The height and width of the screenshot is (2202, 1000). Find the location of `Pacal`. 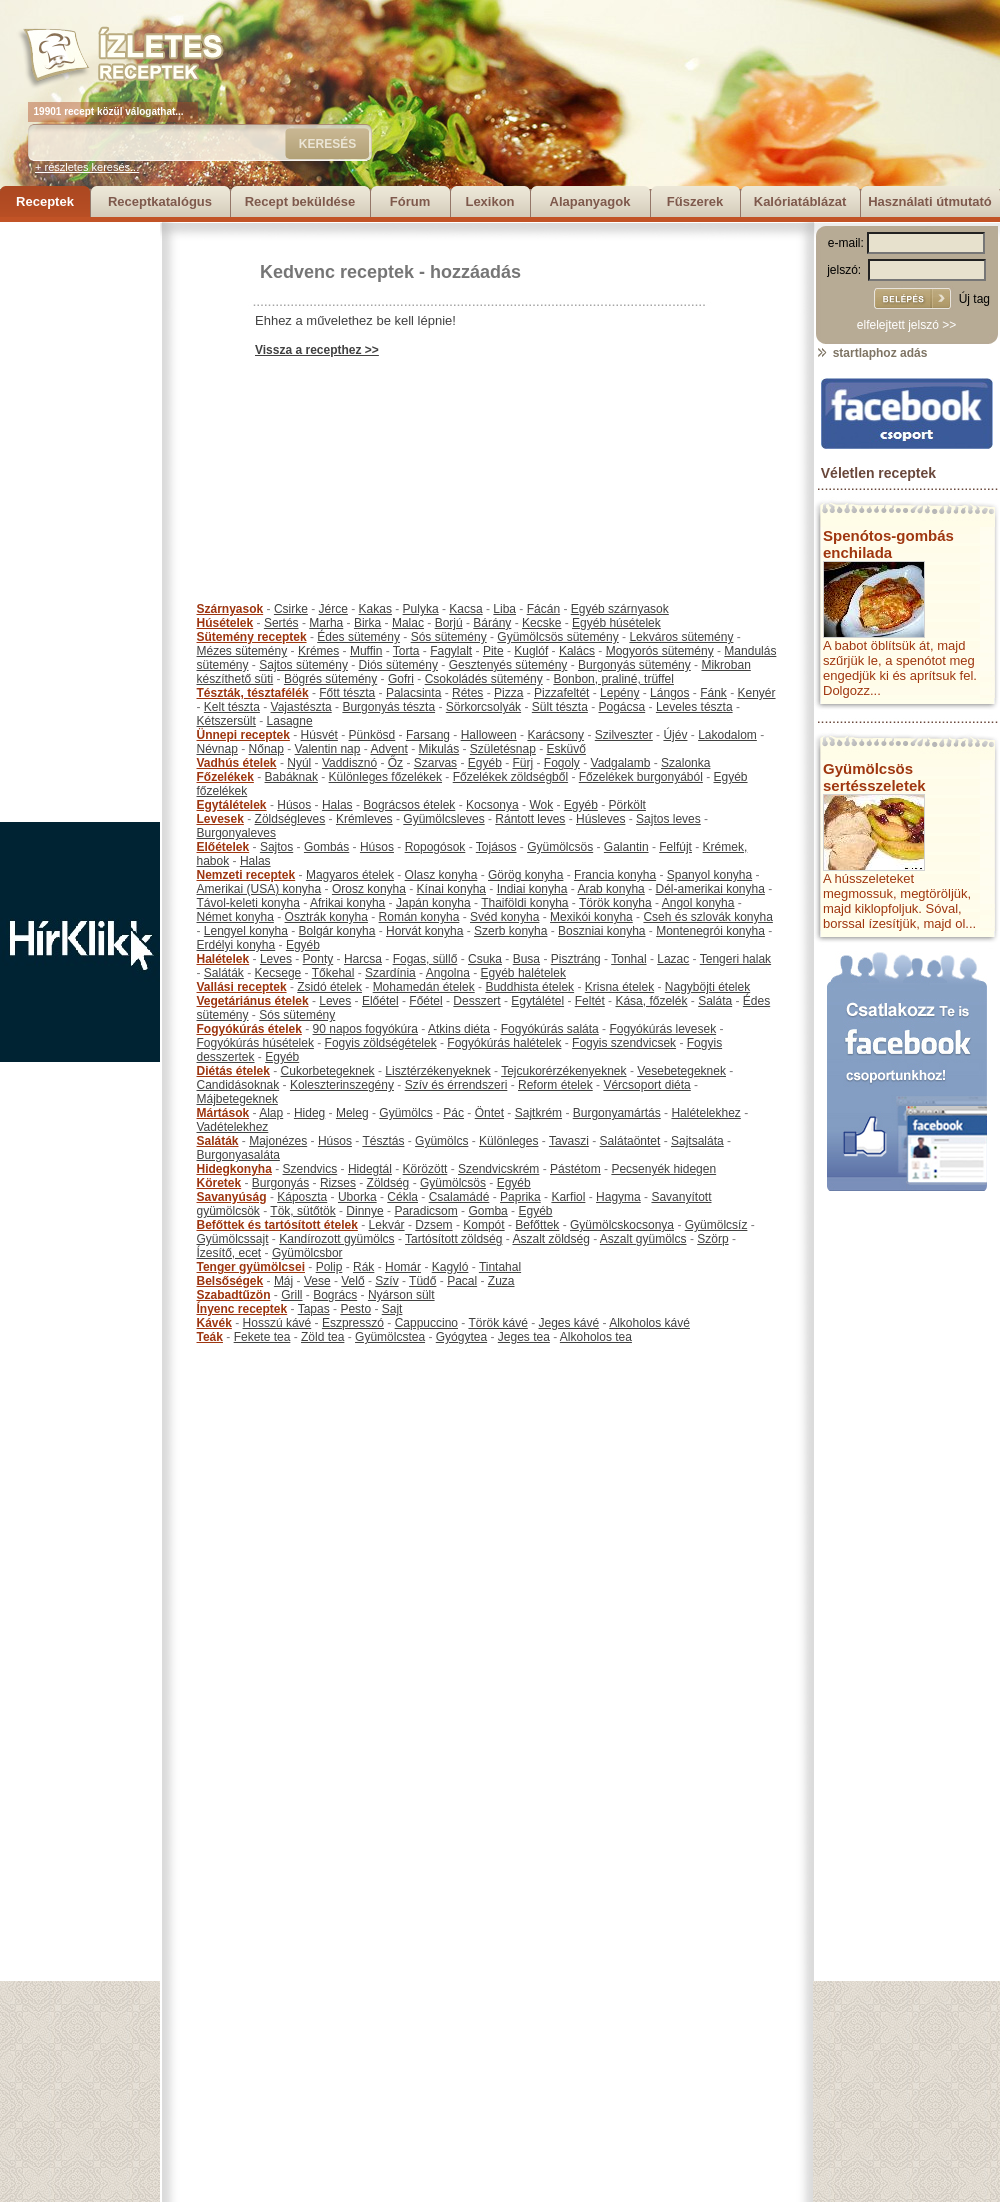

Pacal is located at coordinates (462, 1281).